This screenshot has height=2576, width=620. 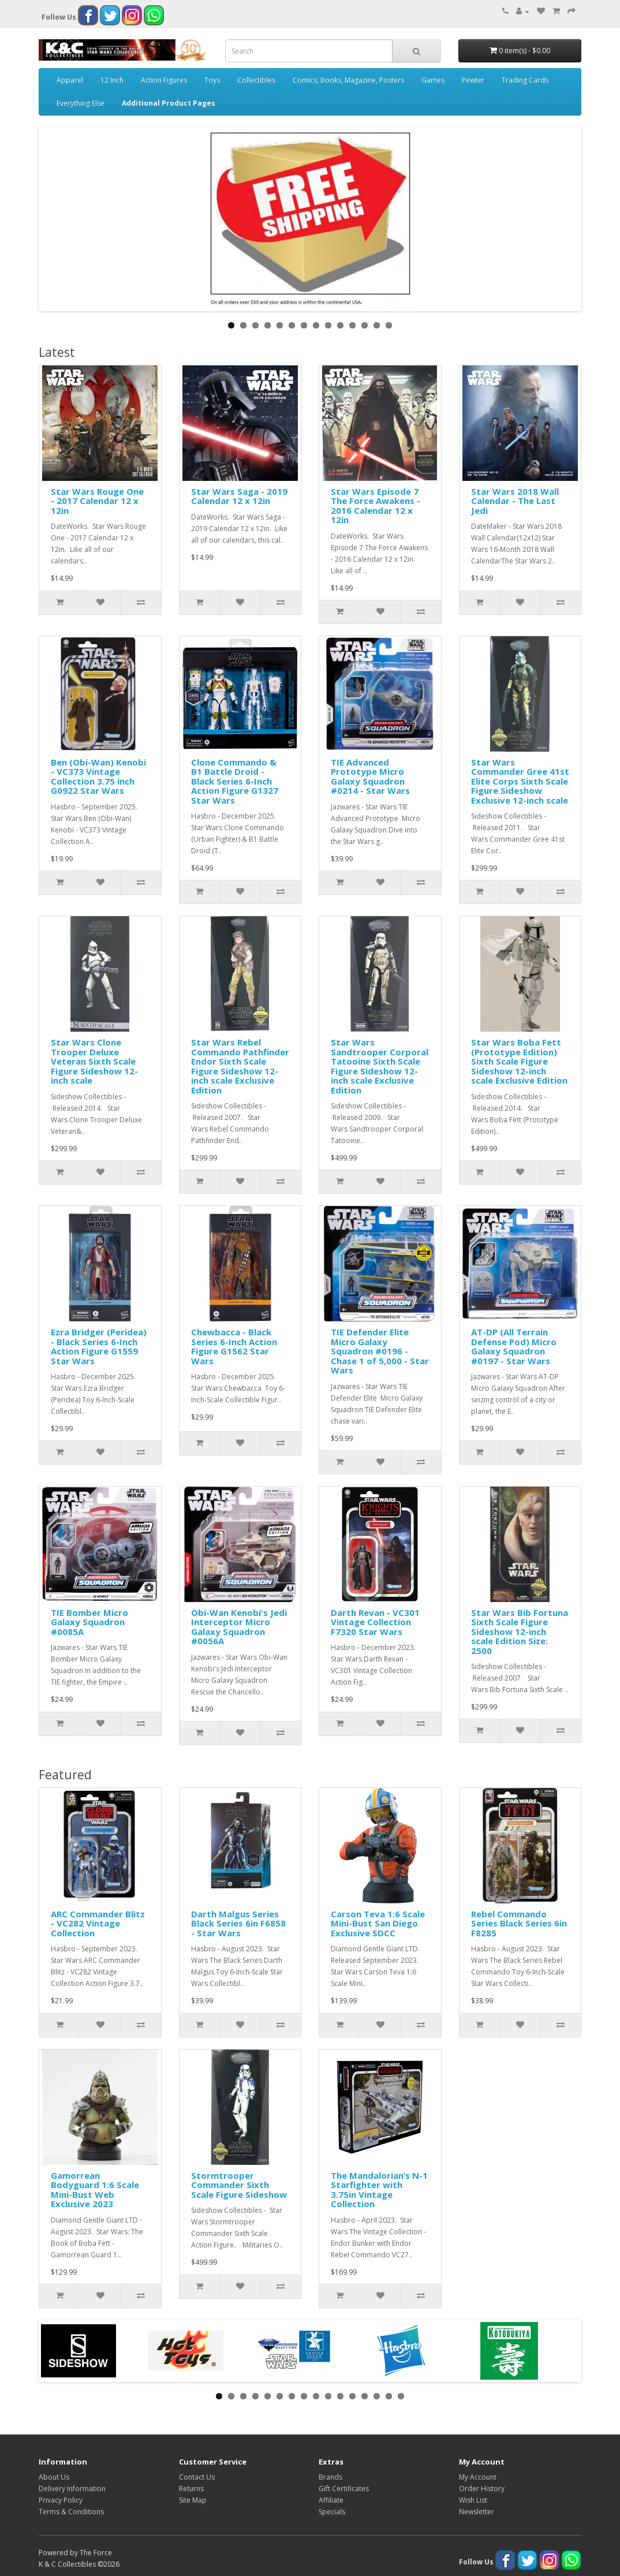 I want to click on Darth Revan - VC301 Vintage Collection F7320 Star Wars, so click(x=375, y=1622).